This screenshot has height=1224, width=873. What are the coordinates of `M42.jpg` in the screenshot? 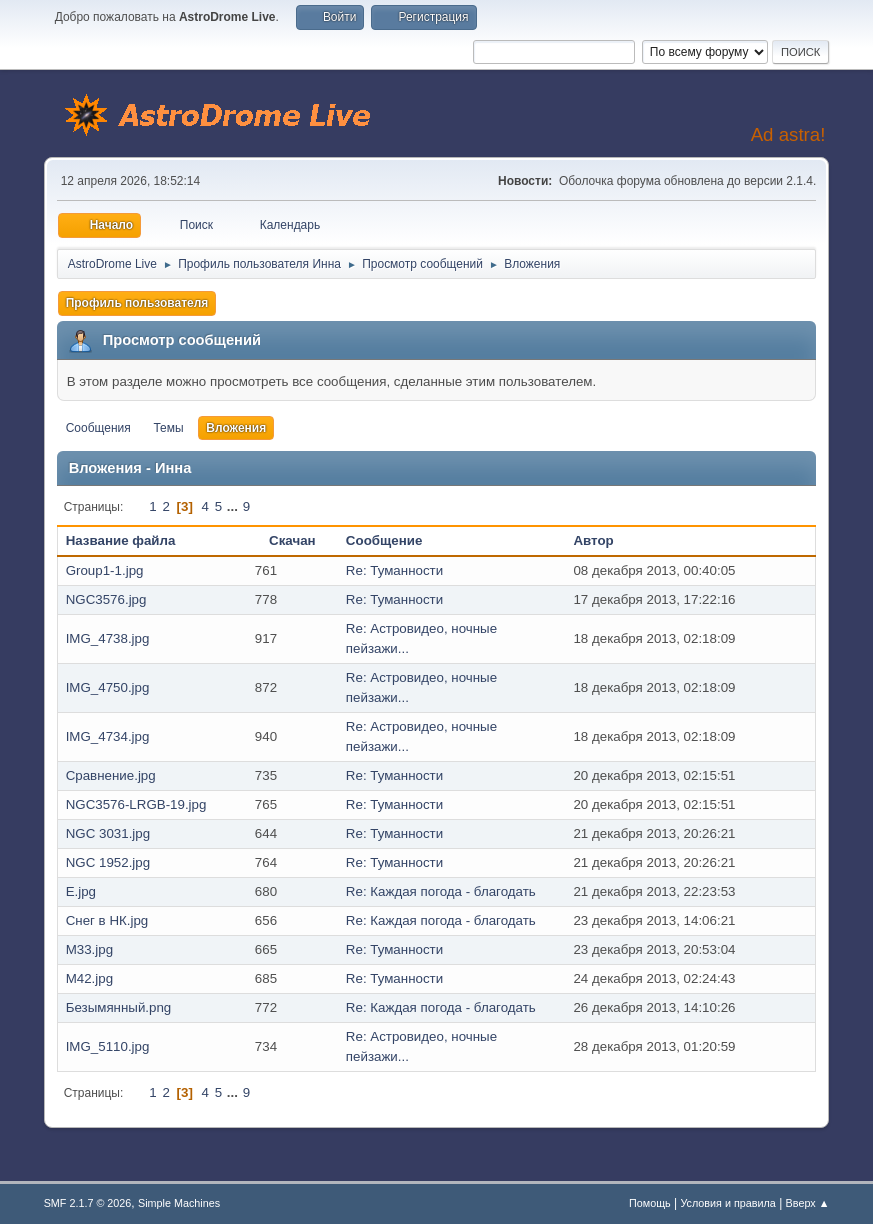 It's located at (89, 978).